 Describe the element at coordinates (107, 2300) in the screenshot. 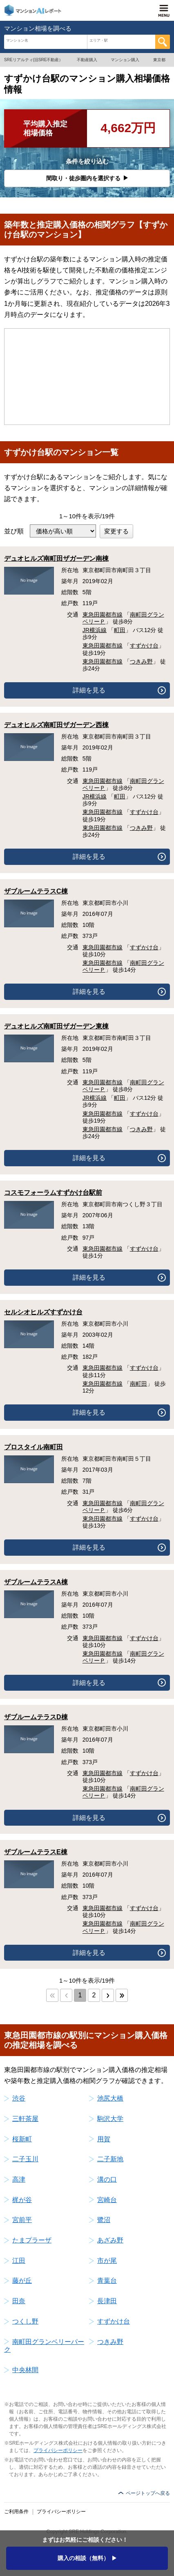

I see `長津田` at that location.